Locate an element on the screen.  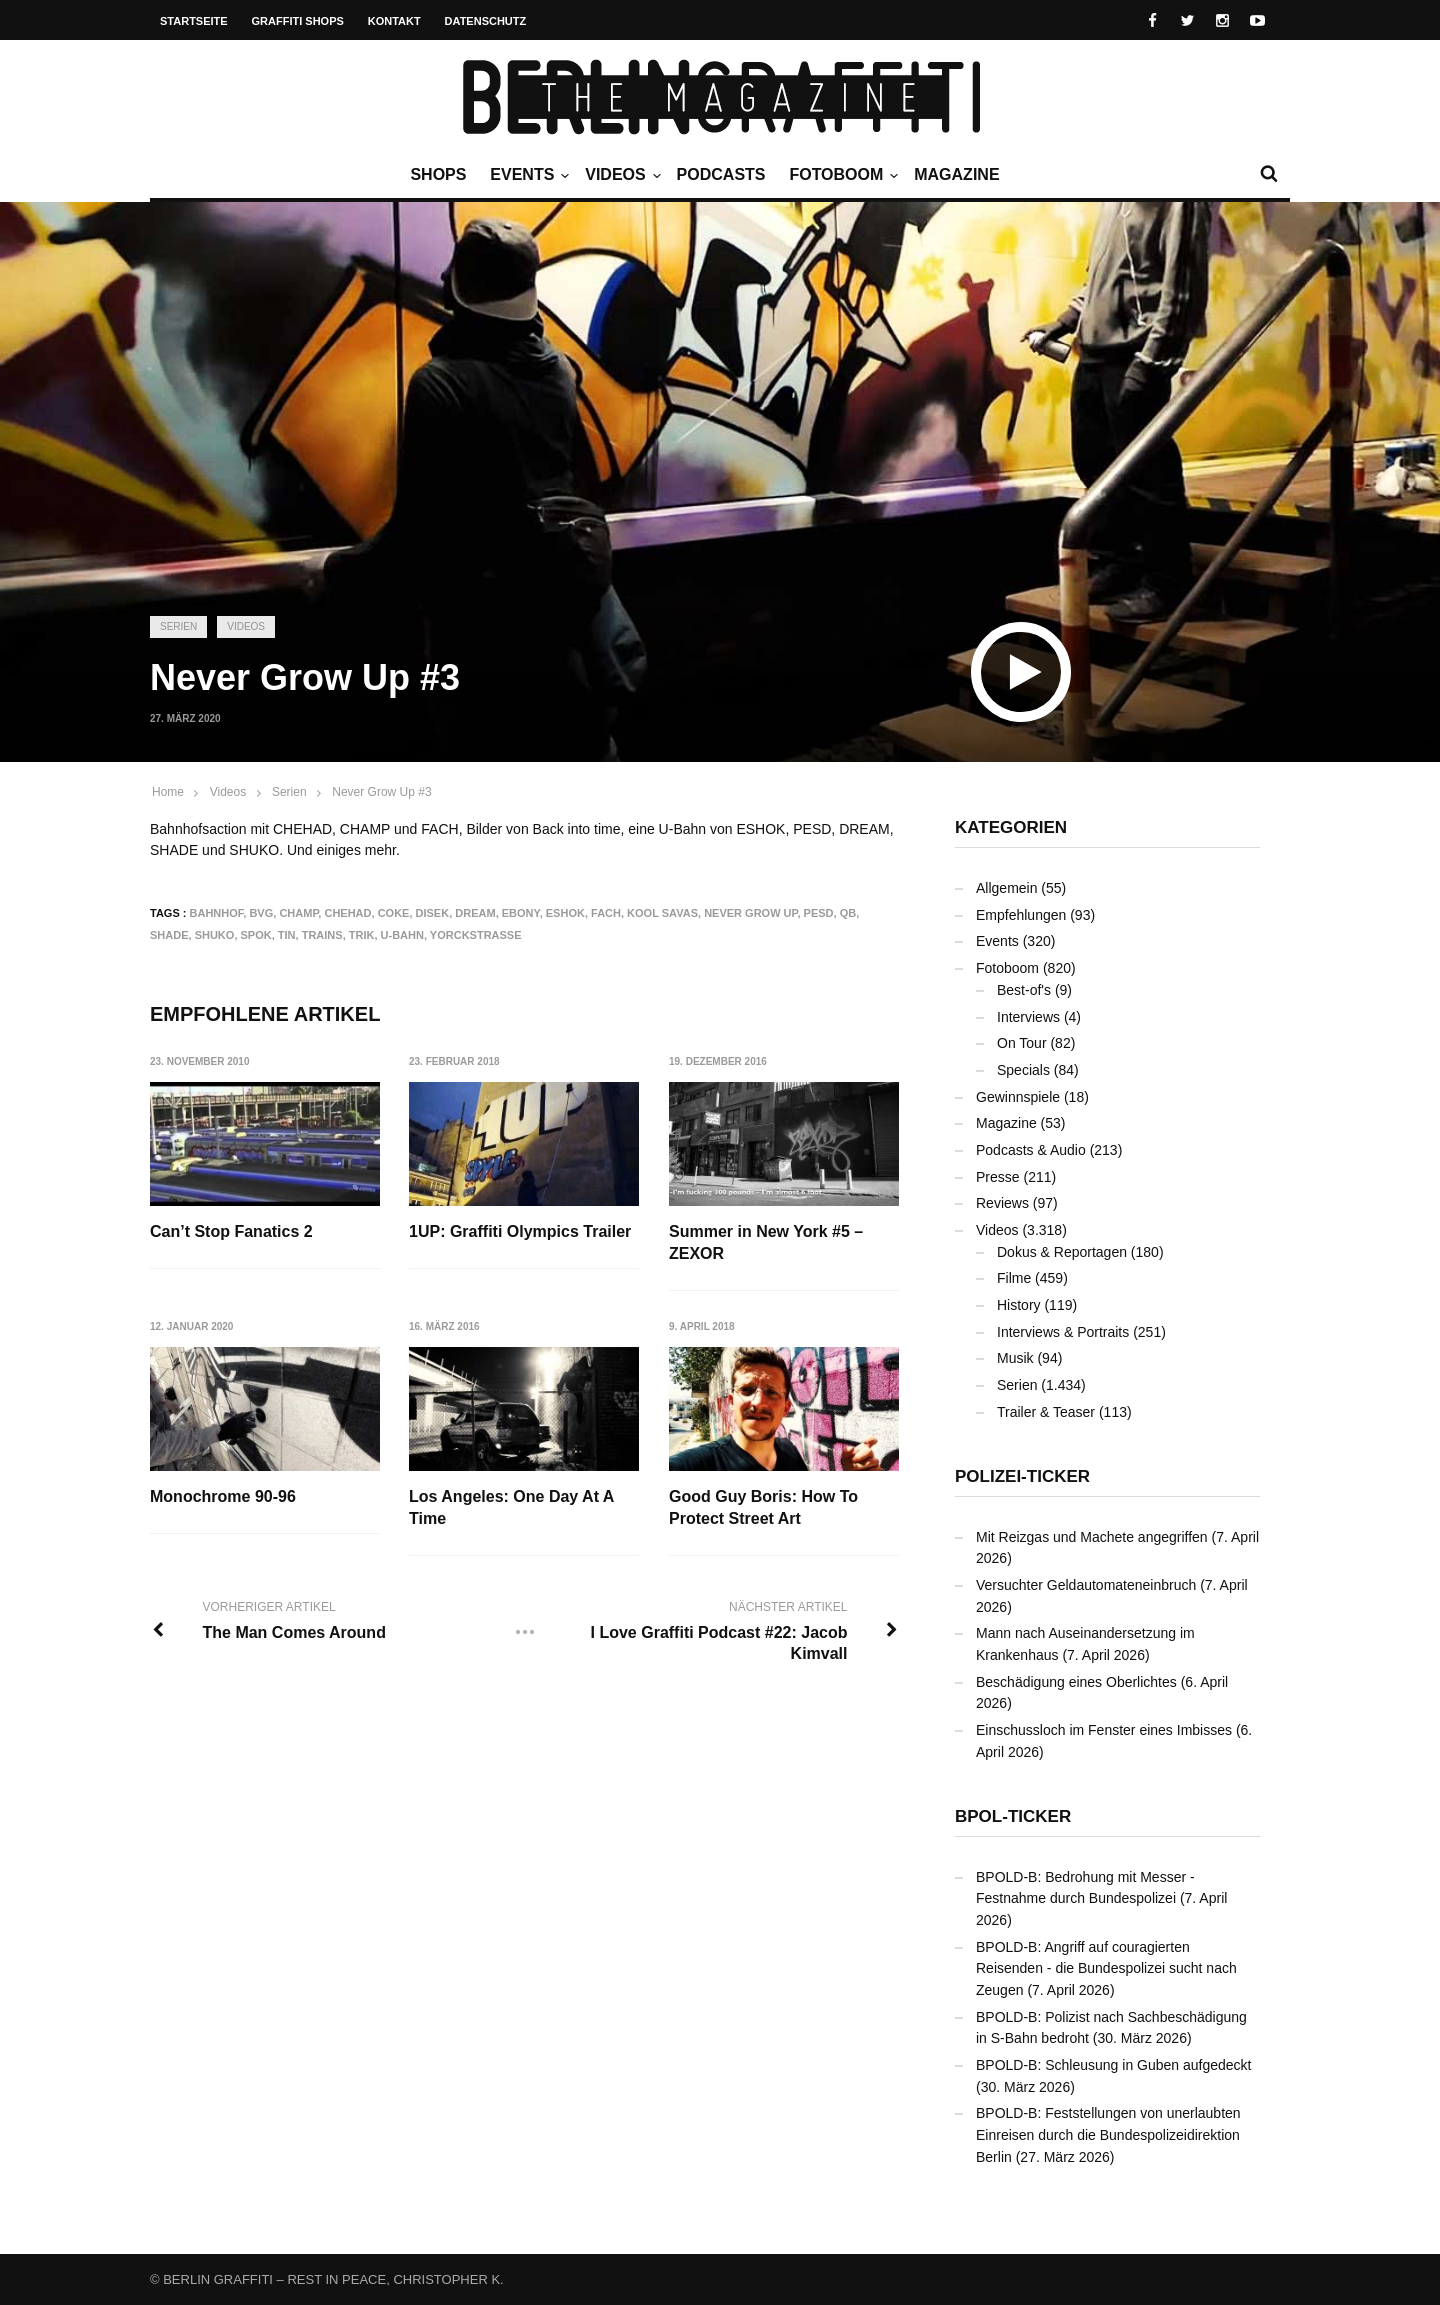
Gewinnspiele is located at coordinates (1018, 1097).